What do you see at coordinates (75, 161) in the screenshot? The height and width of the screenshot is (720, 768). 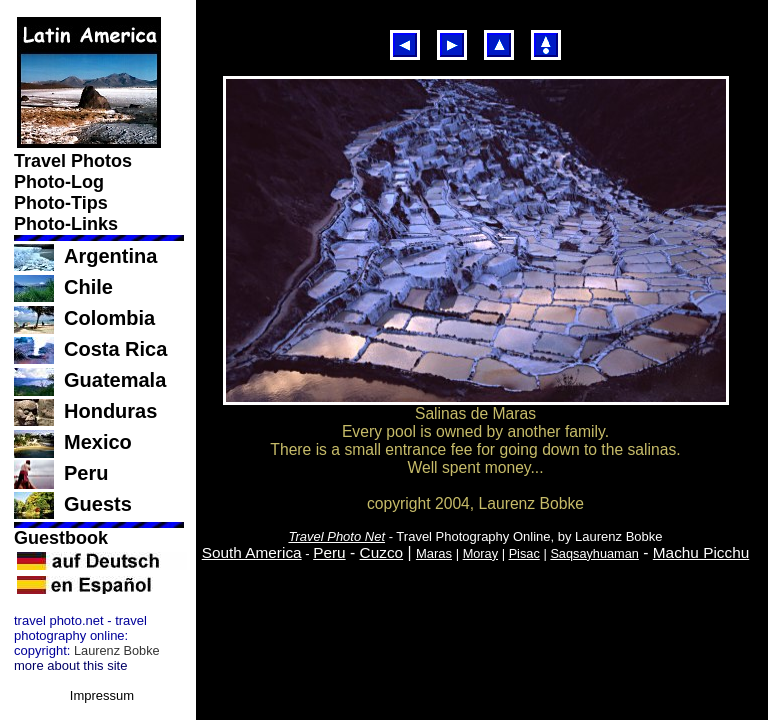 I see `Travel Photos` at bounding box center [75, 161].